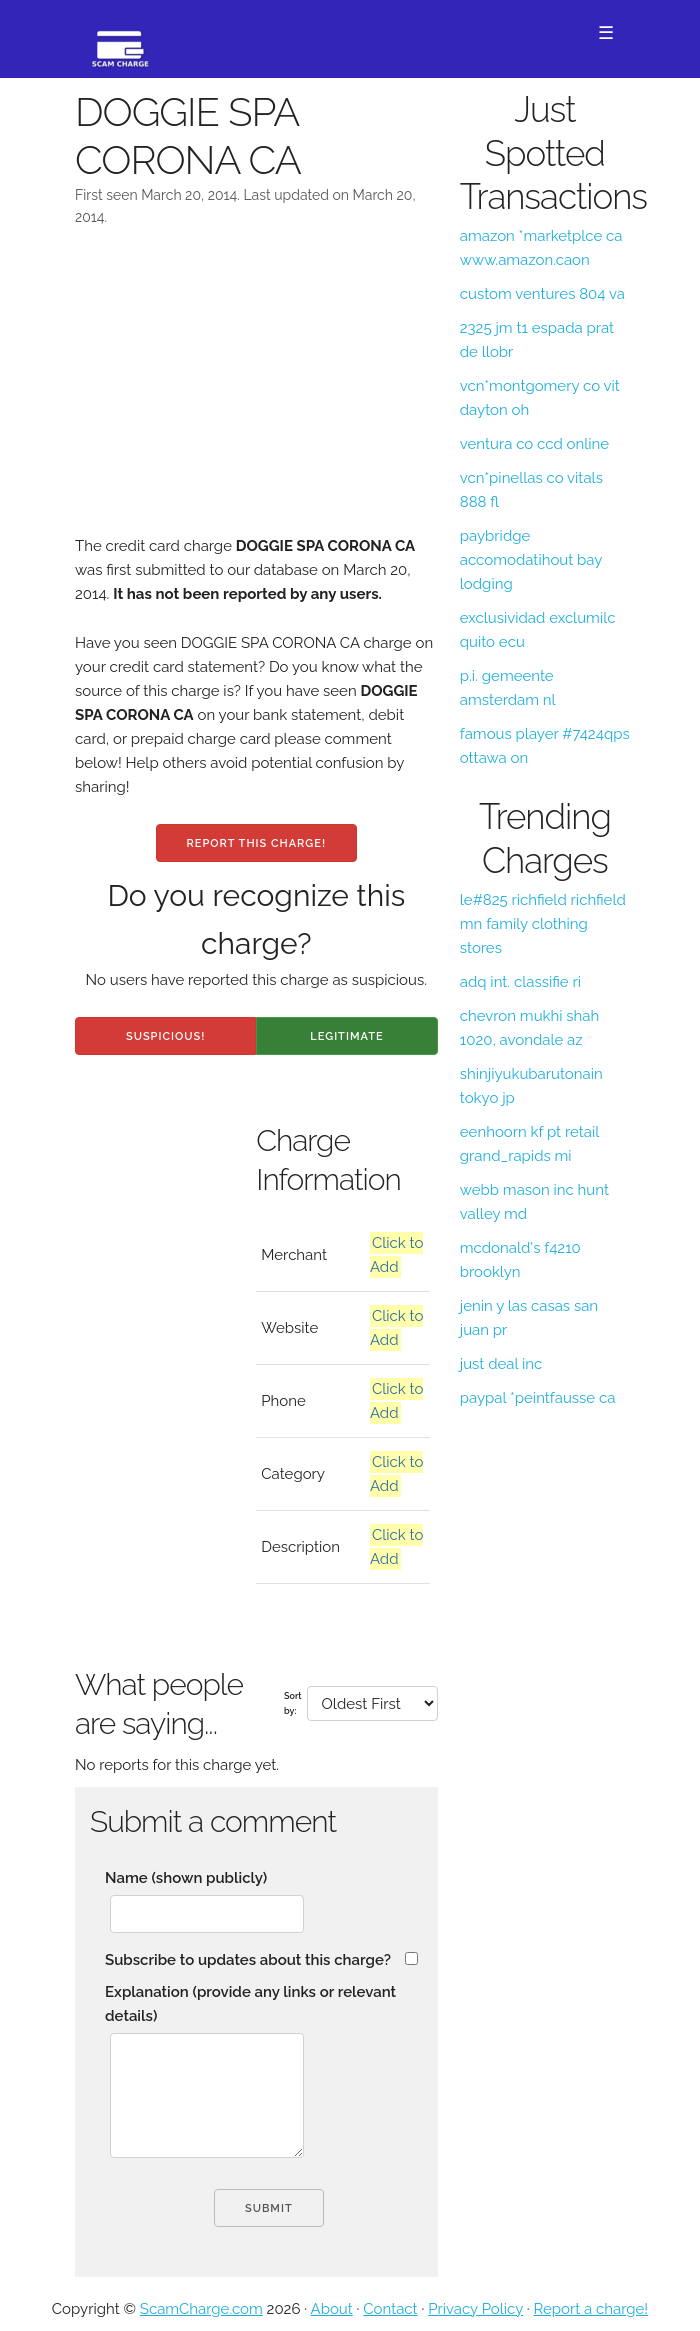 This screenshot has height=2331, width=700. What do you see at coordinates (346, 1036) in the screenshot?
I see `Legitimate` at bounding box center [346, 1036].